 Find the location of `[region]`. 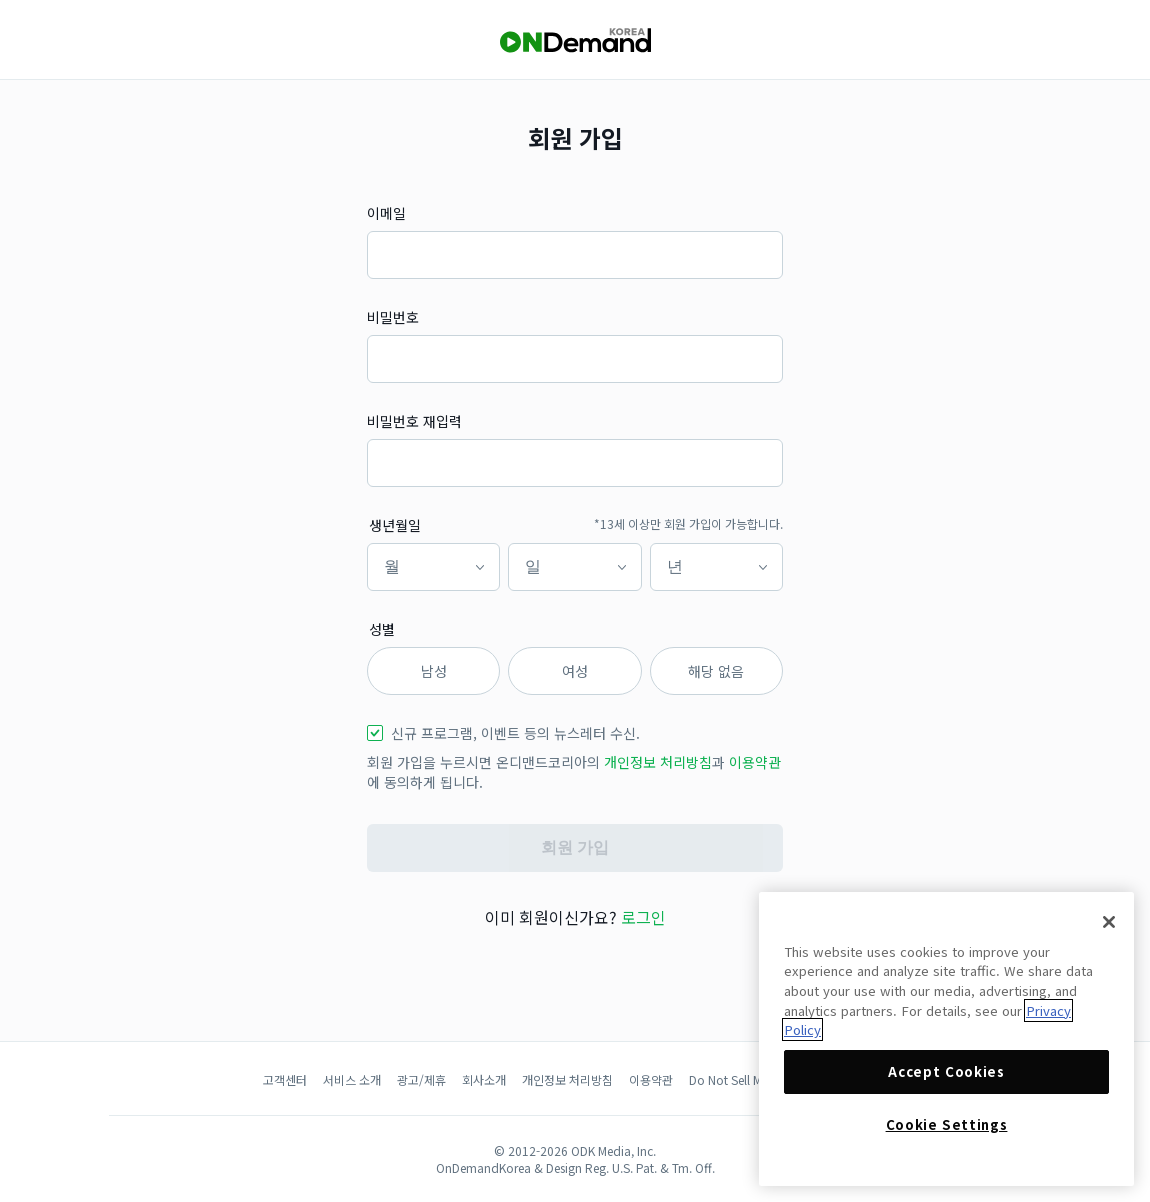

[region] is located at coordinates (946, 1039).